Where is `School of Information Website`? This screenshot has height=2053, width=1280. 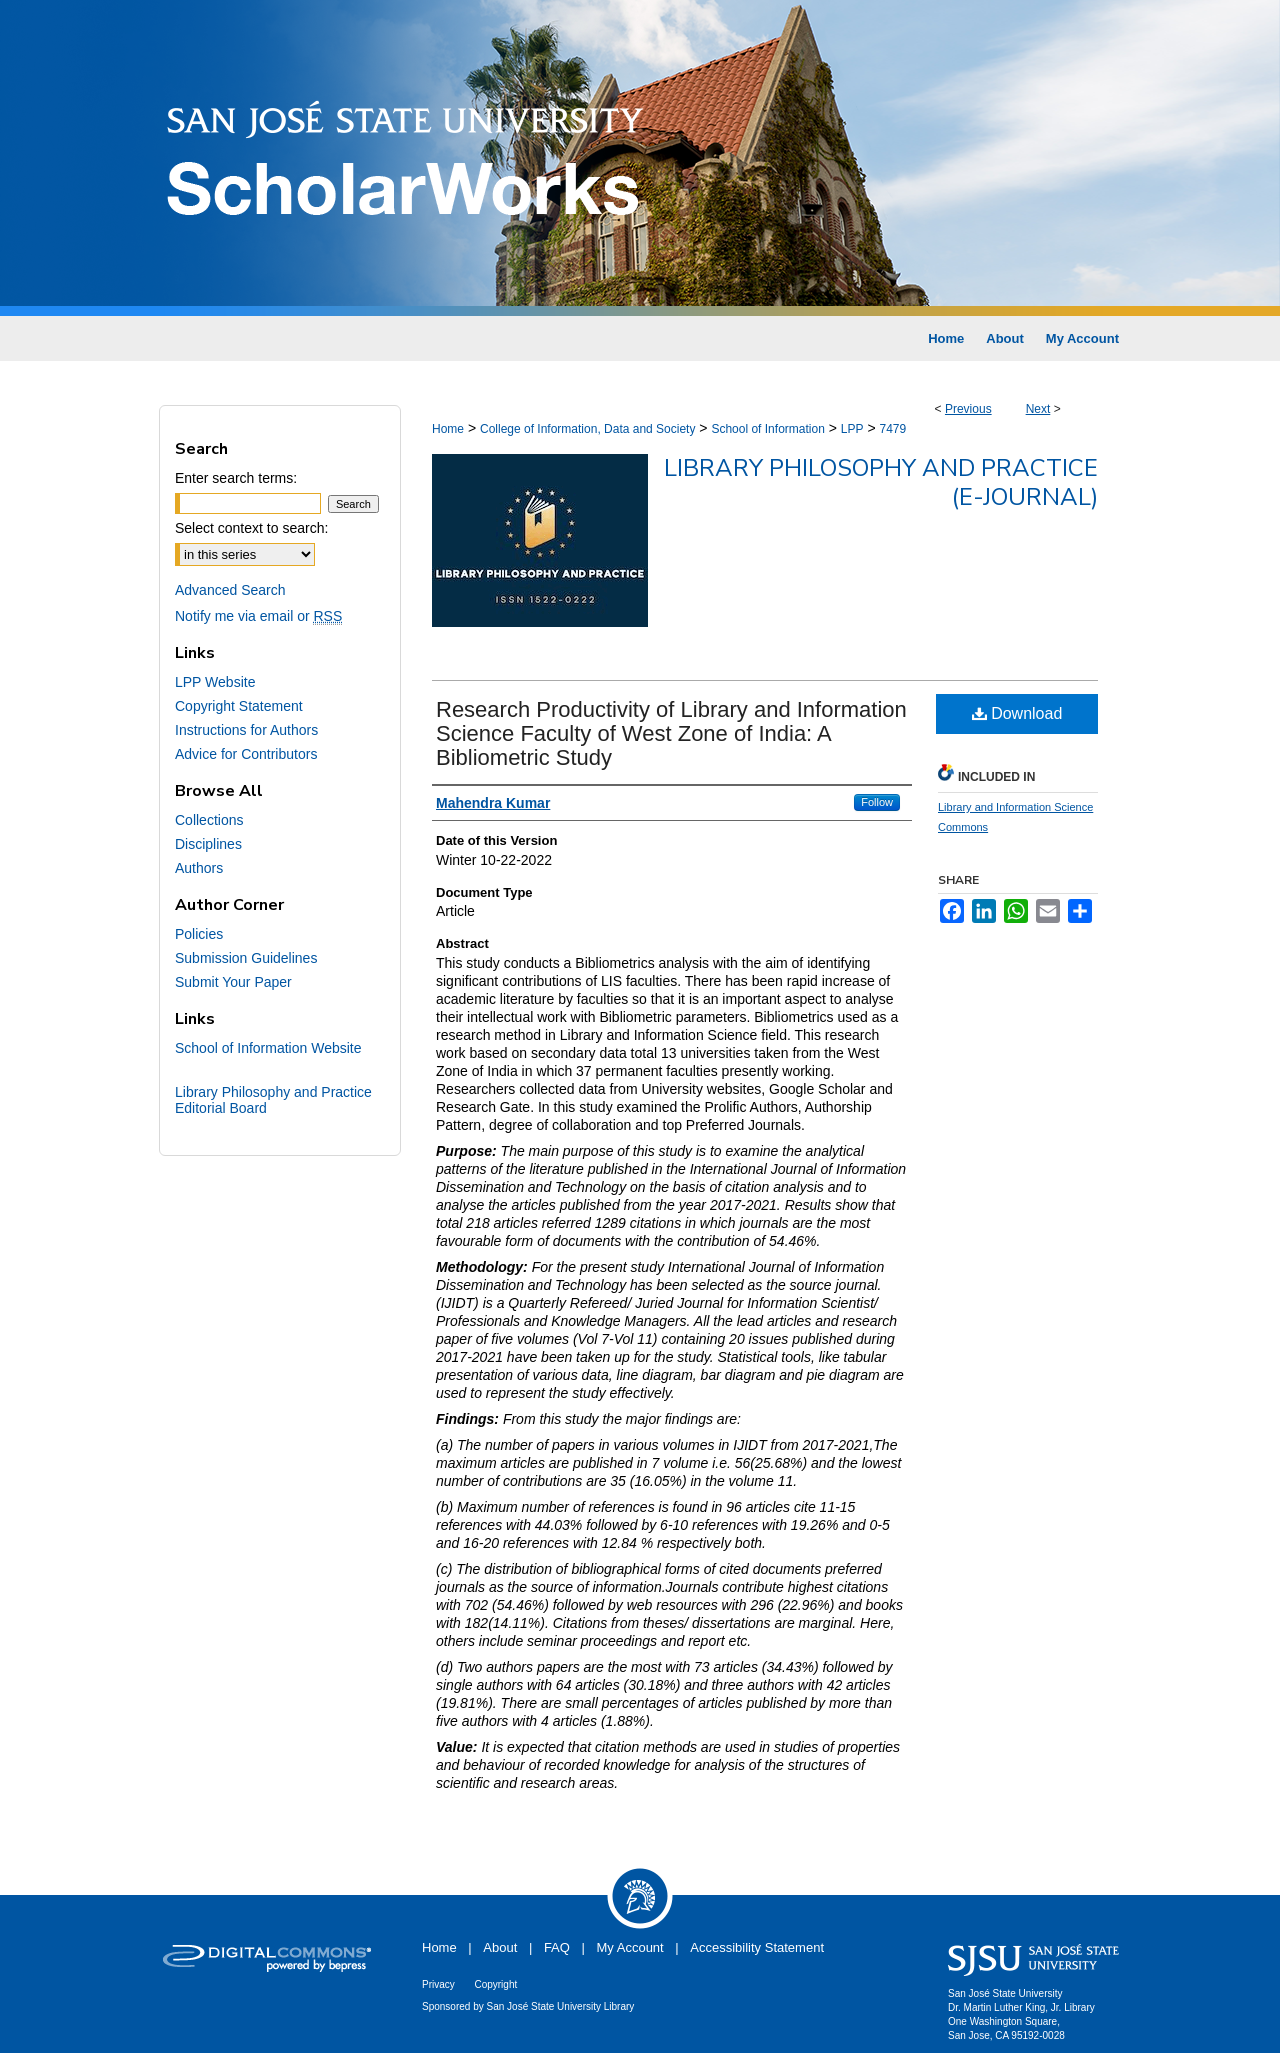
School of Information Website is located at coordinates (268, 1048).